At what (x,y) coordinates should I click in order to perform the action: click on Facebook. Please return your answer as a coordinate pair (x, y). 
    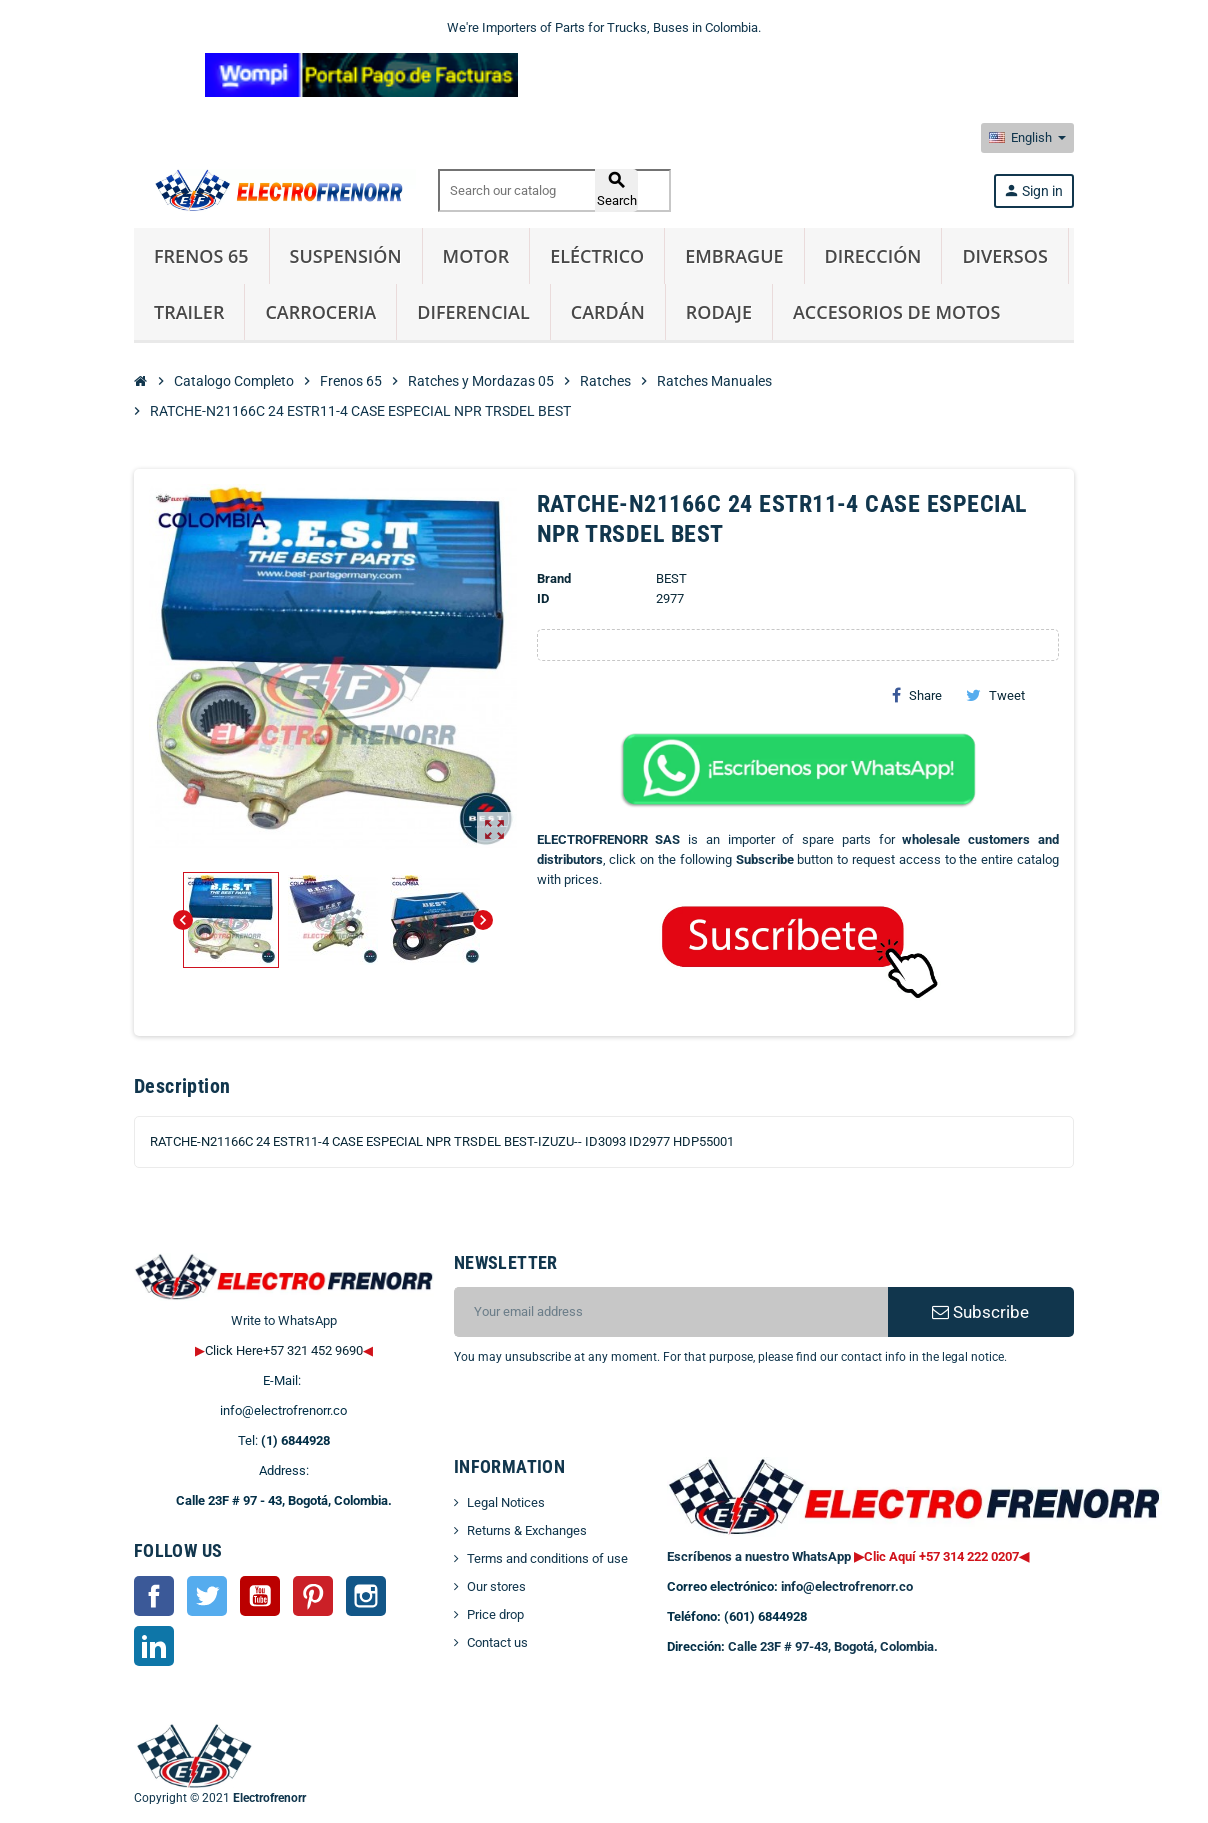
    Looking at the image, I should click on (154, 1596).